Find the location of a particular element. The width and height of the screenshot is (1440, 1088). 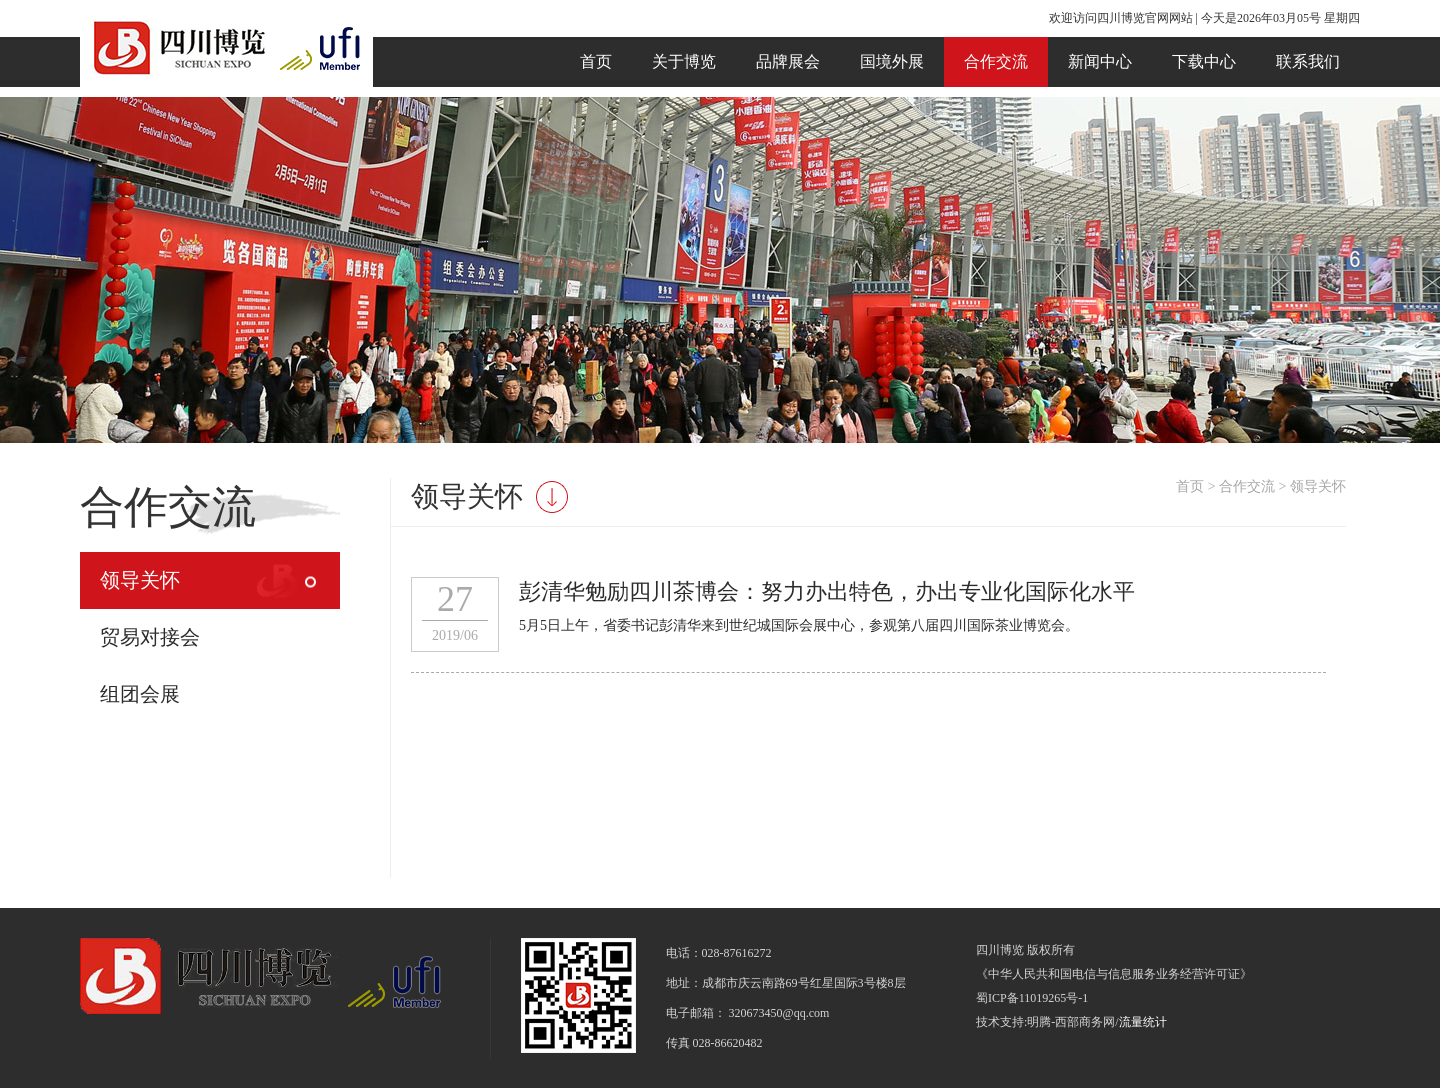

新闻中心 is located at coordinates (1100, 61).